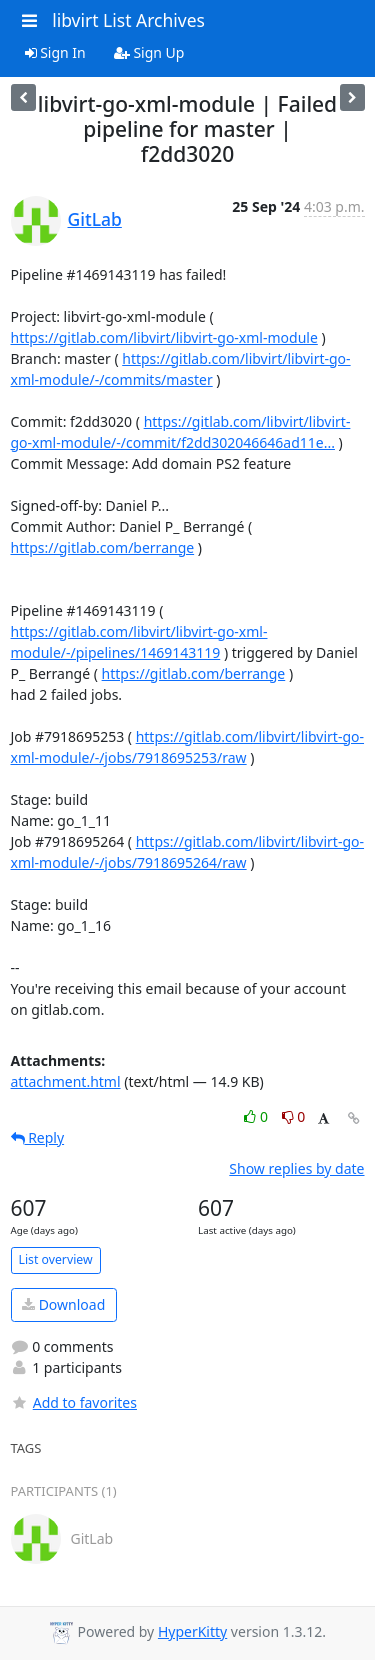 Image resolution: width=375 pixels, height=1660 pixels. I want to click on Download, so click(63, 1304).